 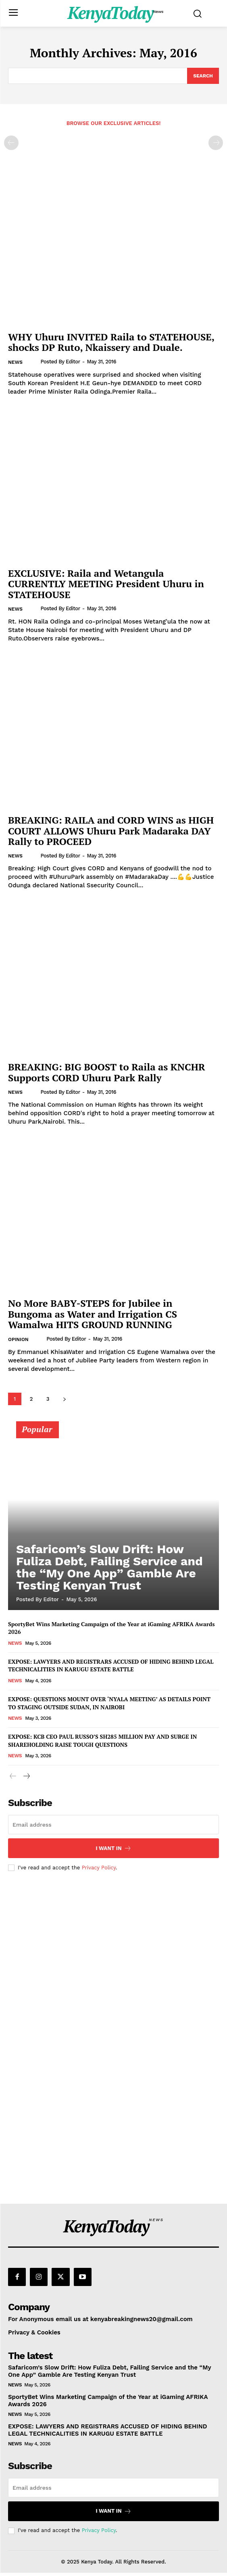 I want to click on Opinion, so click(x=18, y=1339).